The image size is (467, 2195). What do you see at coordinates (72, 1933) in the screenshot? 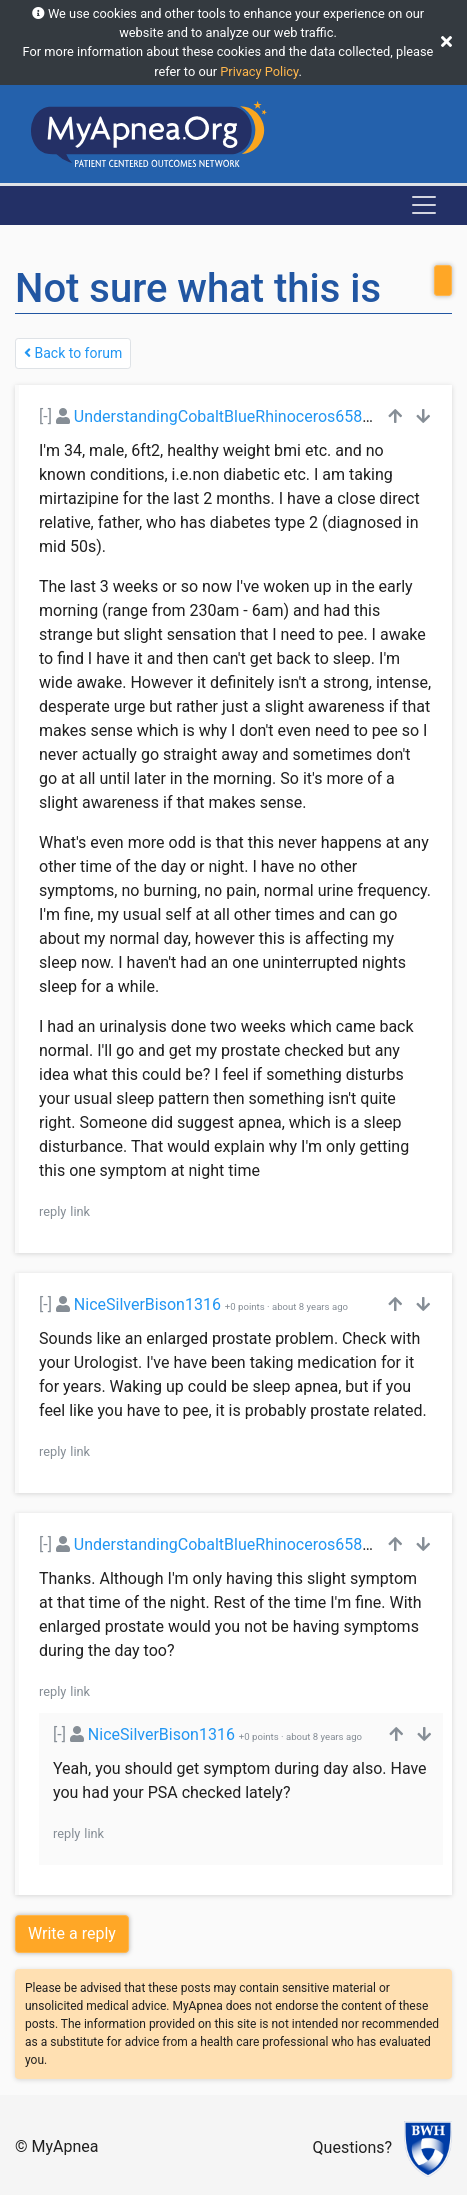
I see `Write a reply` at bounding box center [72, 1933].